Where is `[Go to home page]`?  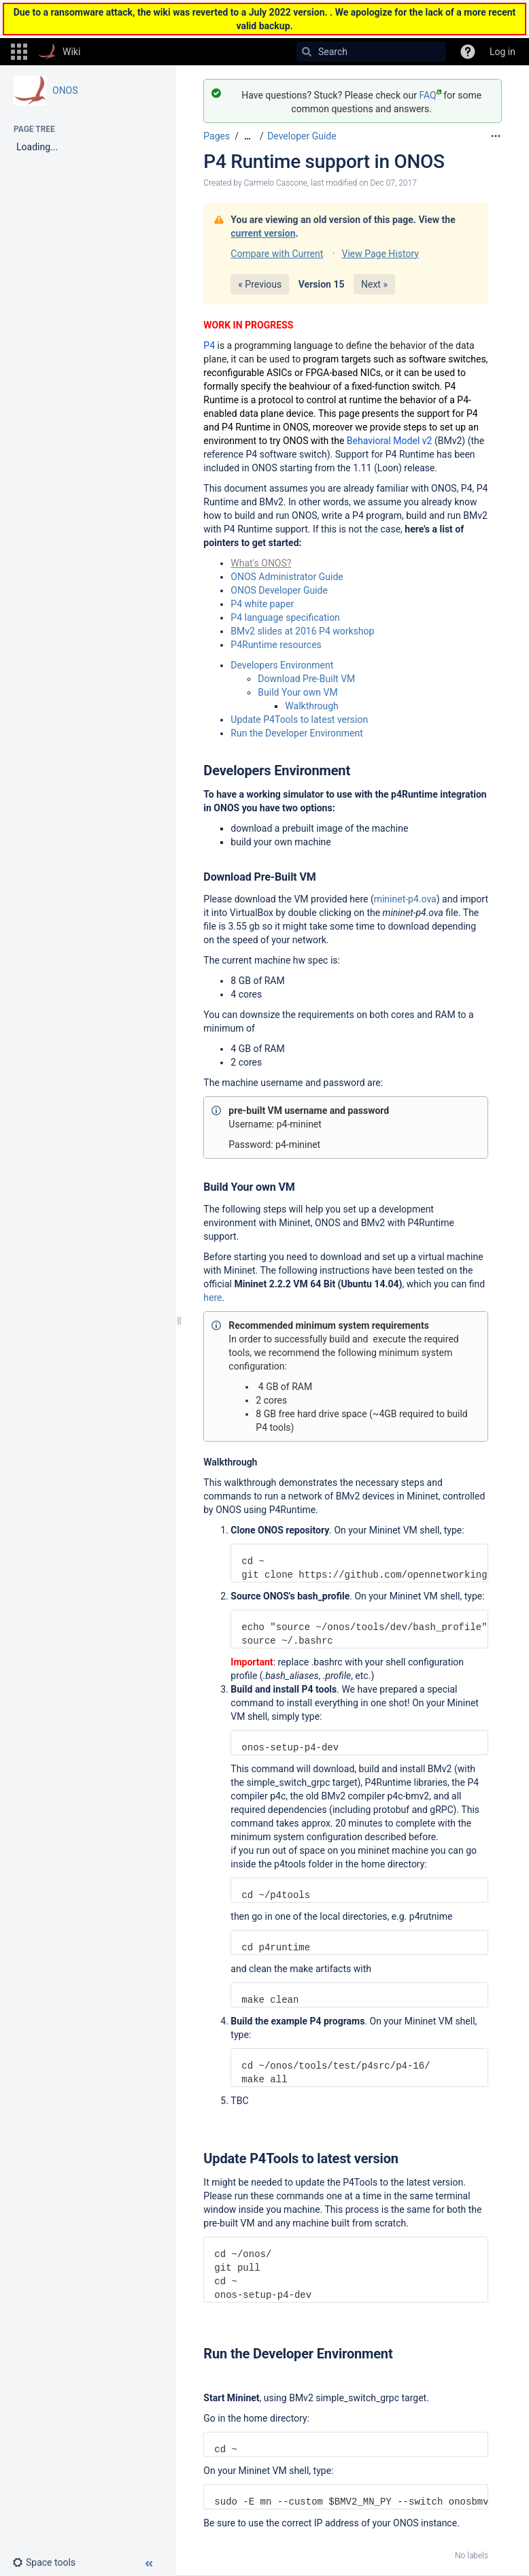
[Go to home page] is located at coordinates (59, 51).